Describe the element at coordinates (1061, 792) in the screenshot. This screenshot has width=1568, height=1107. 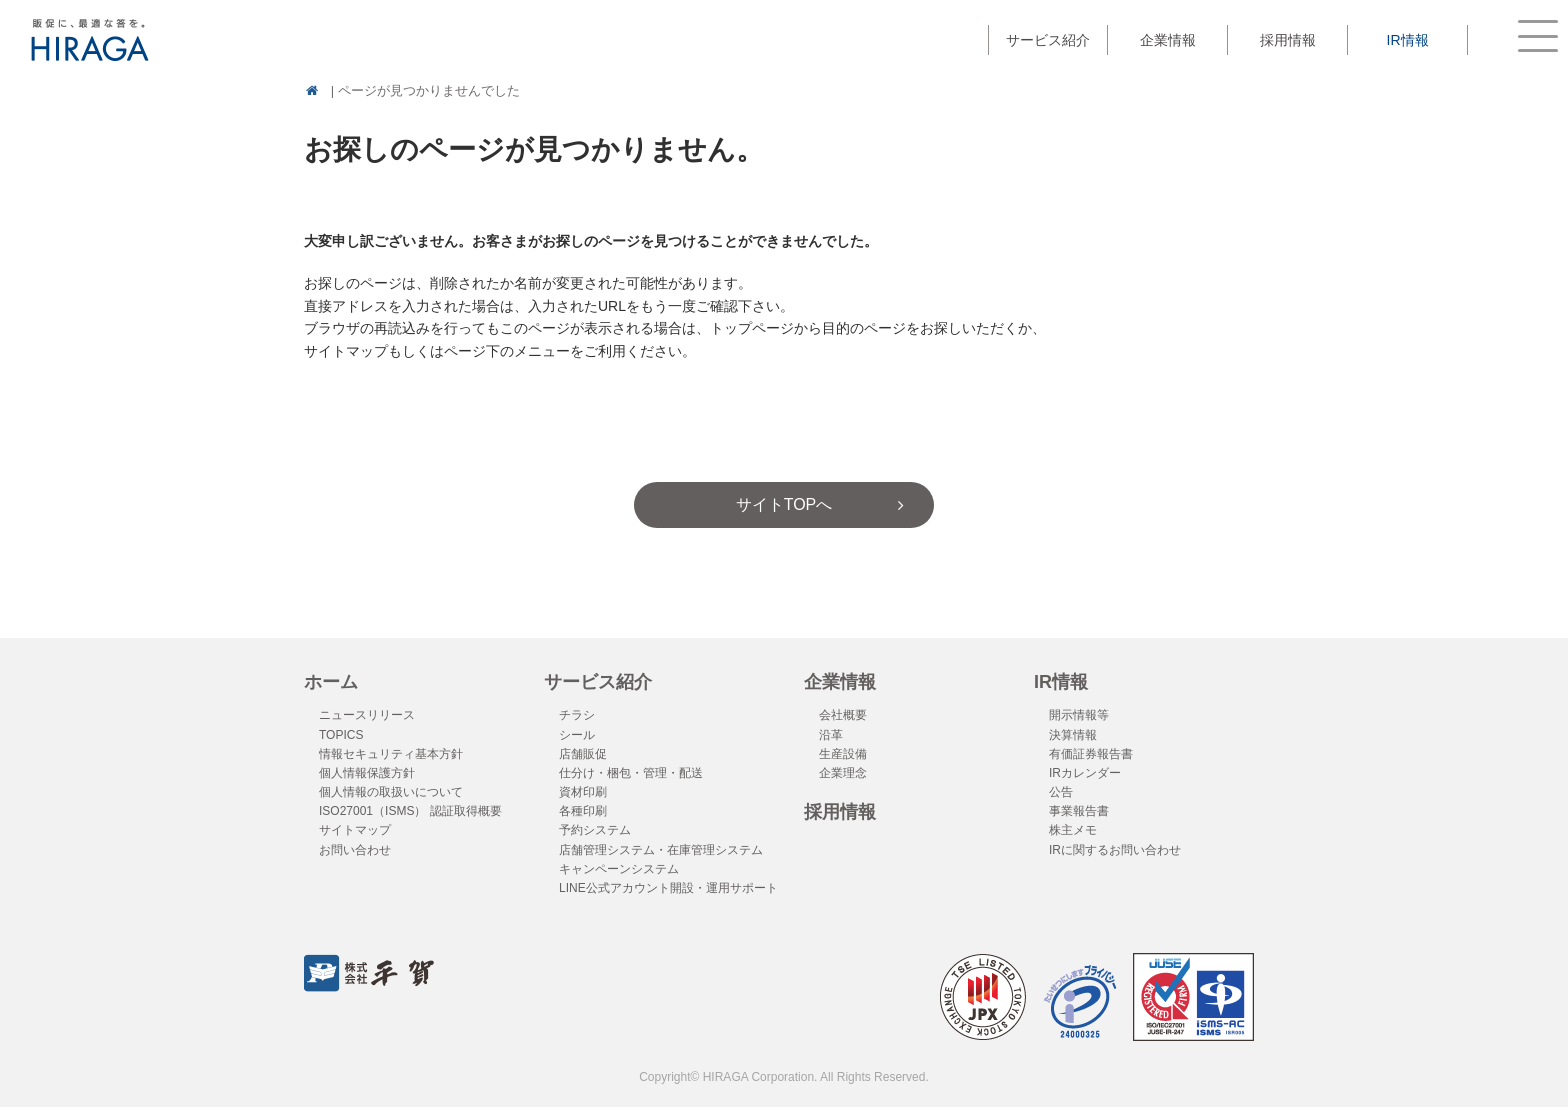
I see `公告` at that location.